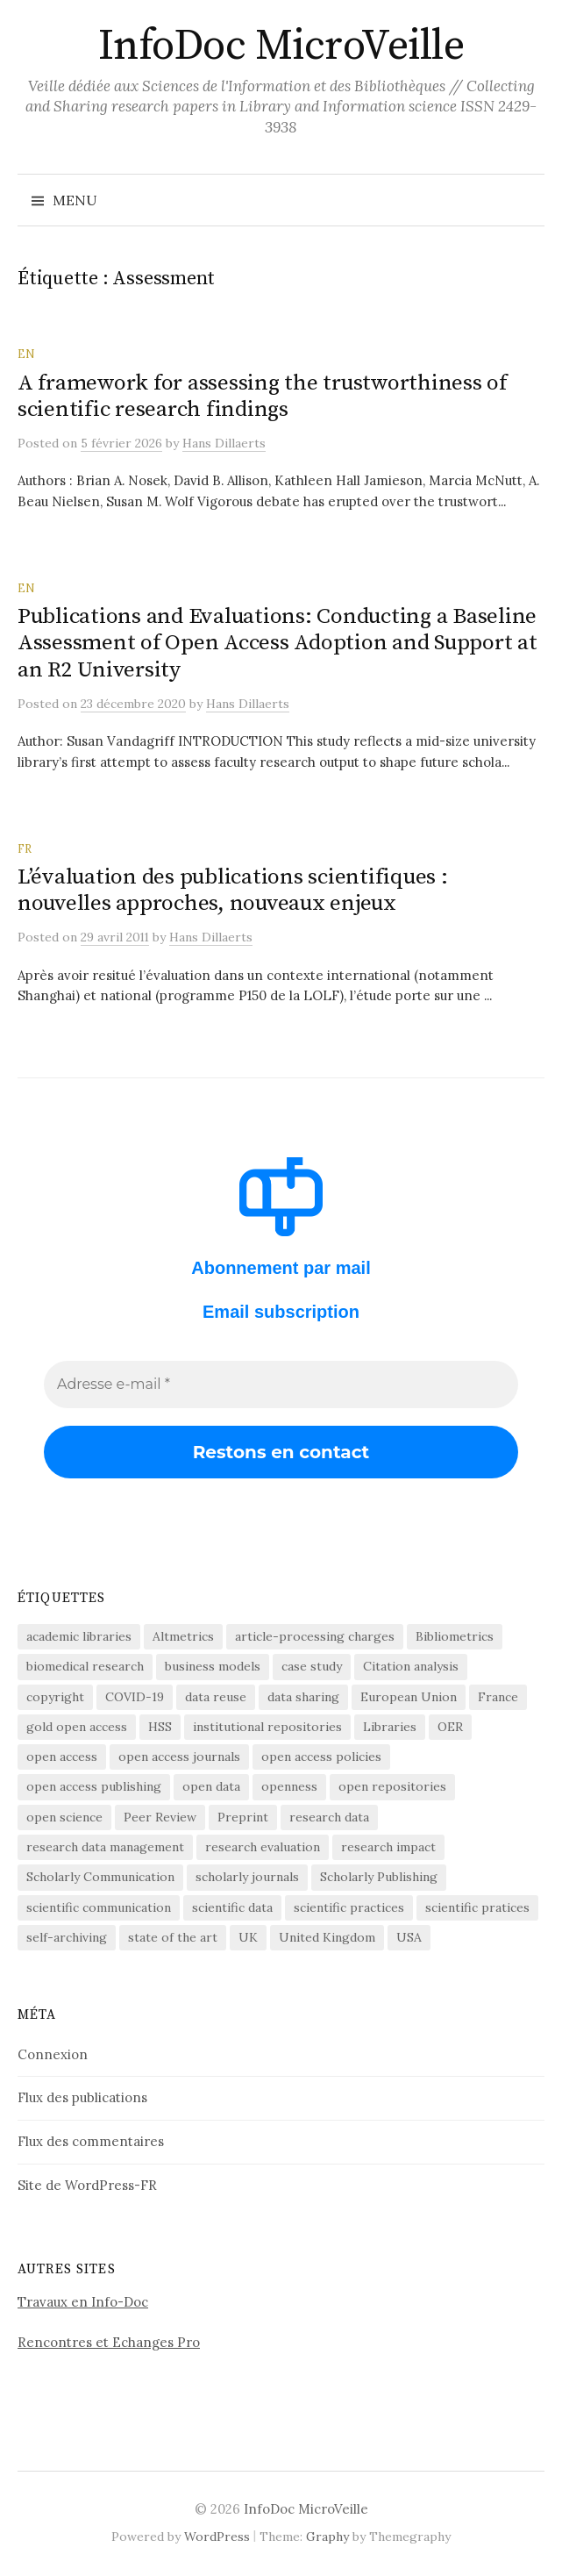 The width and height of the screenshot is (562, 2576). Describe the element at coordinates (233, 890) in the screenshot. I see `L’évaluation des publications scientifiques : nouvelles approches, nouveaux enjeux` at that location.